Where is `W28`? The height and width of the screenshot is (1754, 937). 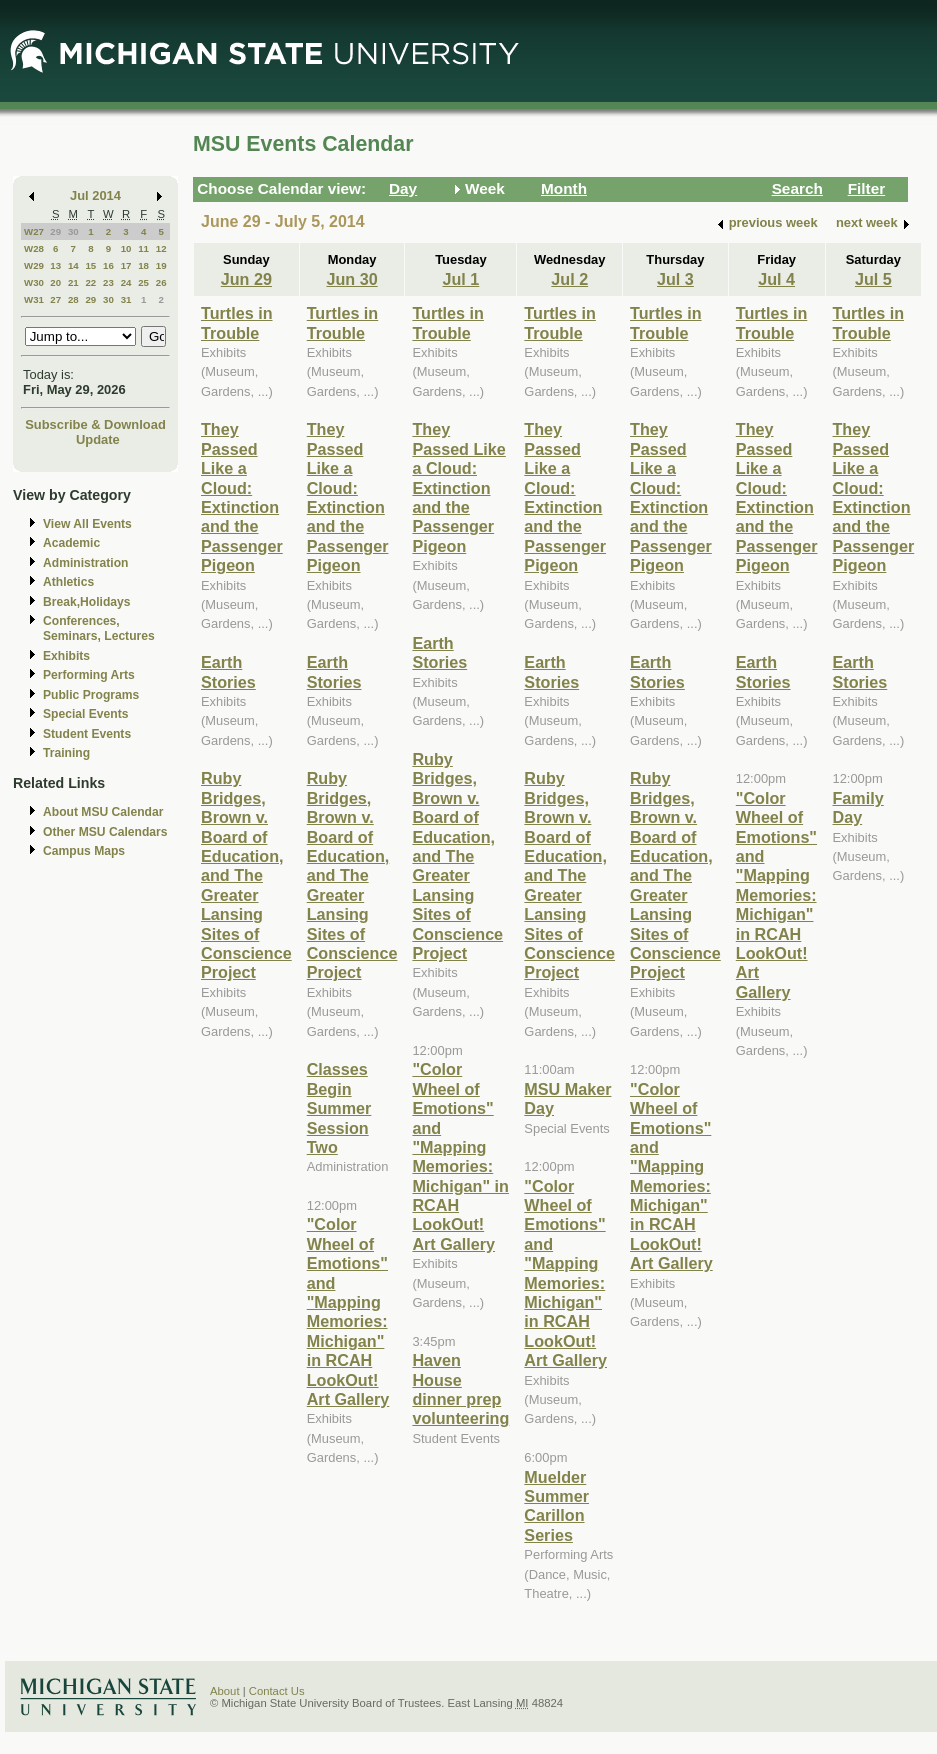 W28 is located at coordinates (34, 248).